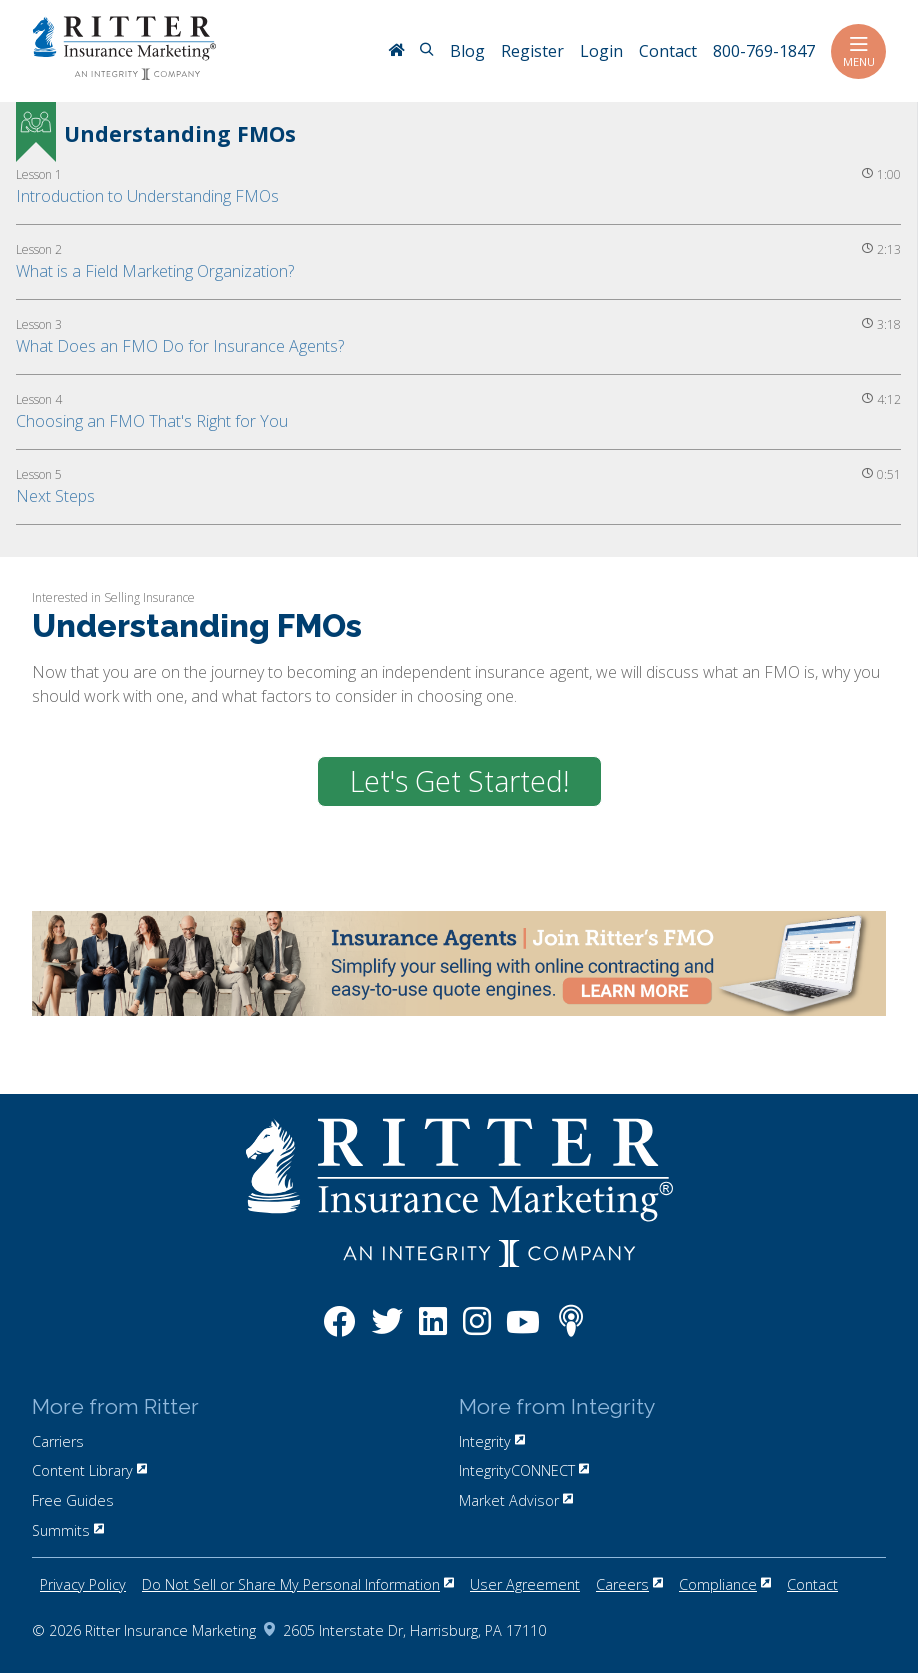 This screenshot has height=1673, width=918. Describe the element at coordinates (89, 1470) in the screenshot. I see `Content Library` at that location.